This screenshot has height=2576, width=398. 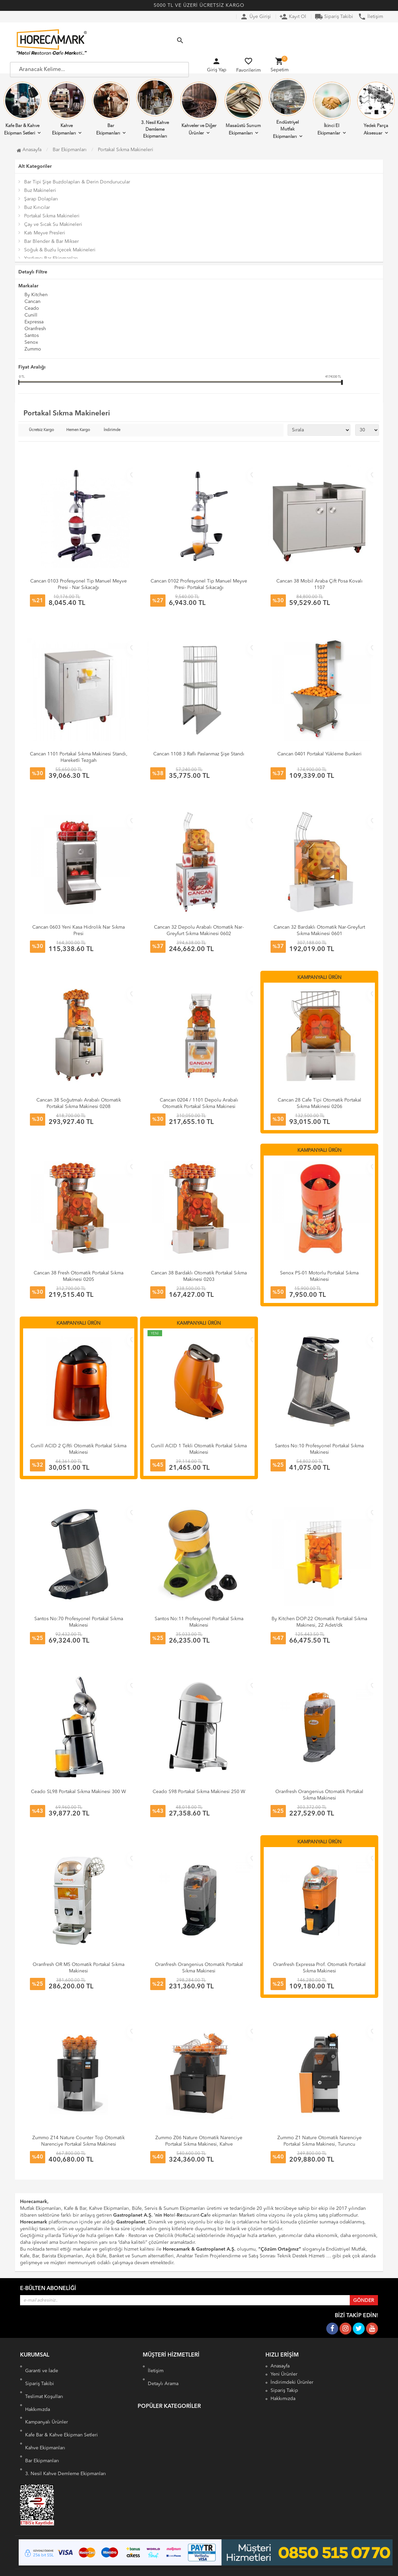 I want to click on Portakal Sıkma Makineleri, so click(x=52, y=216).